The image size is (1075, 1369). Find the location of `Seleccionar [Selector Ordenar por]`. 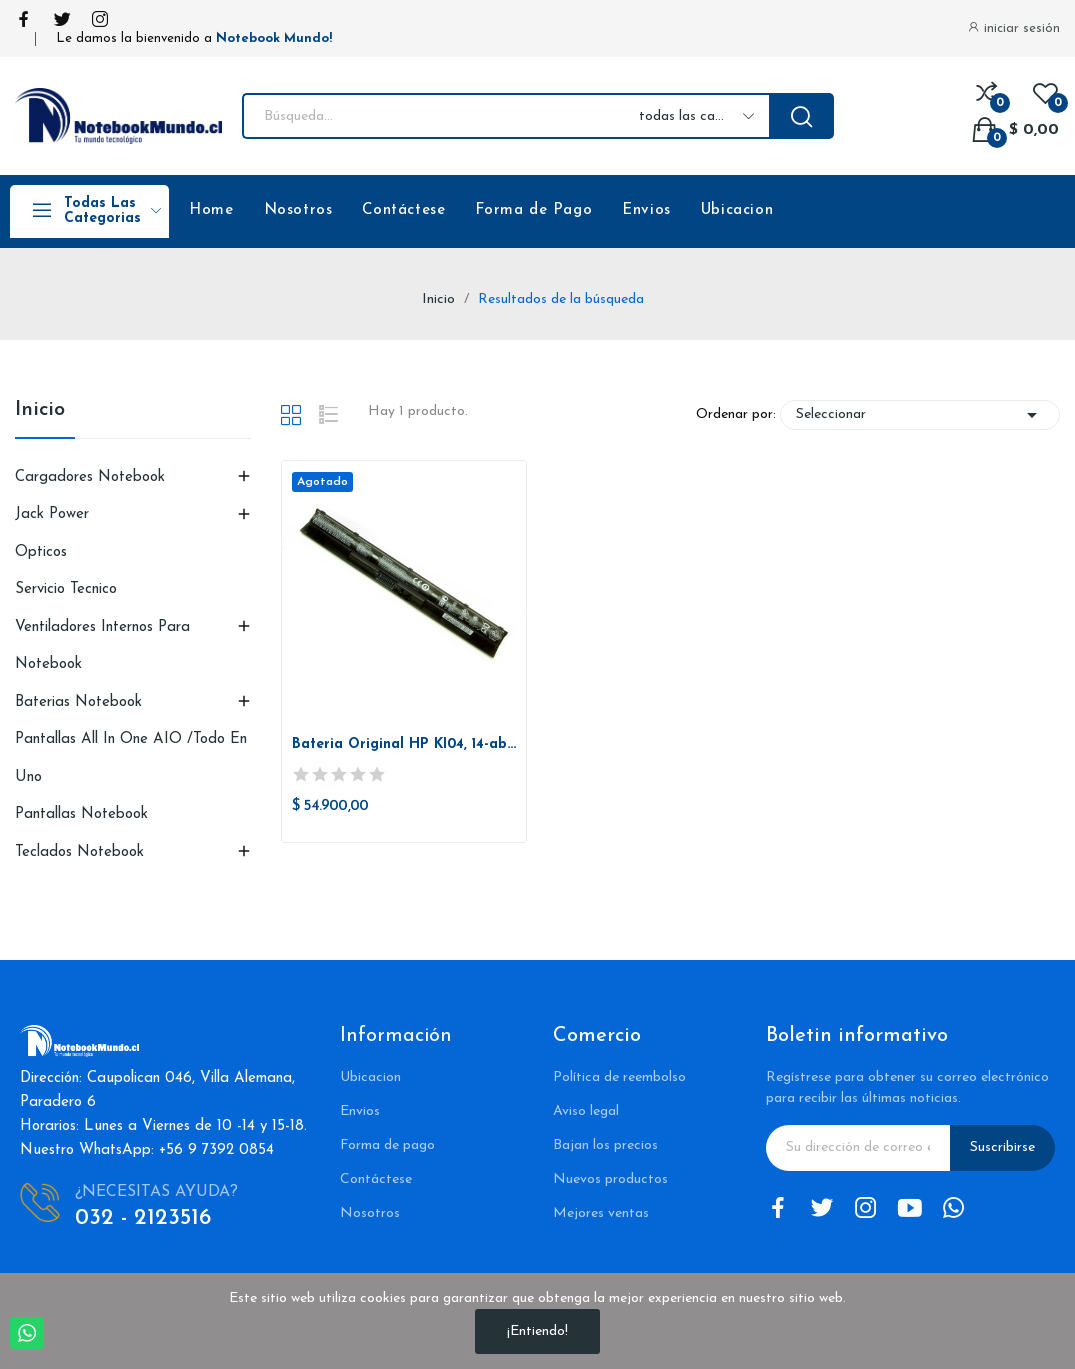

Seleccionar [Selector Ordenar por] is located at coordinates (920, 415).